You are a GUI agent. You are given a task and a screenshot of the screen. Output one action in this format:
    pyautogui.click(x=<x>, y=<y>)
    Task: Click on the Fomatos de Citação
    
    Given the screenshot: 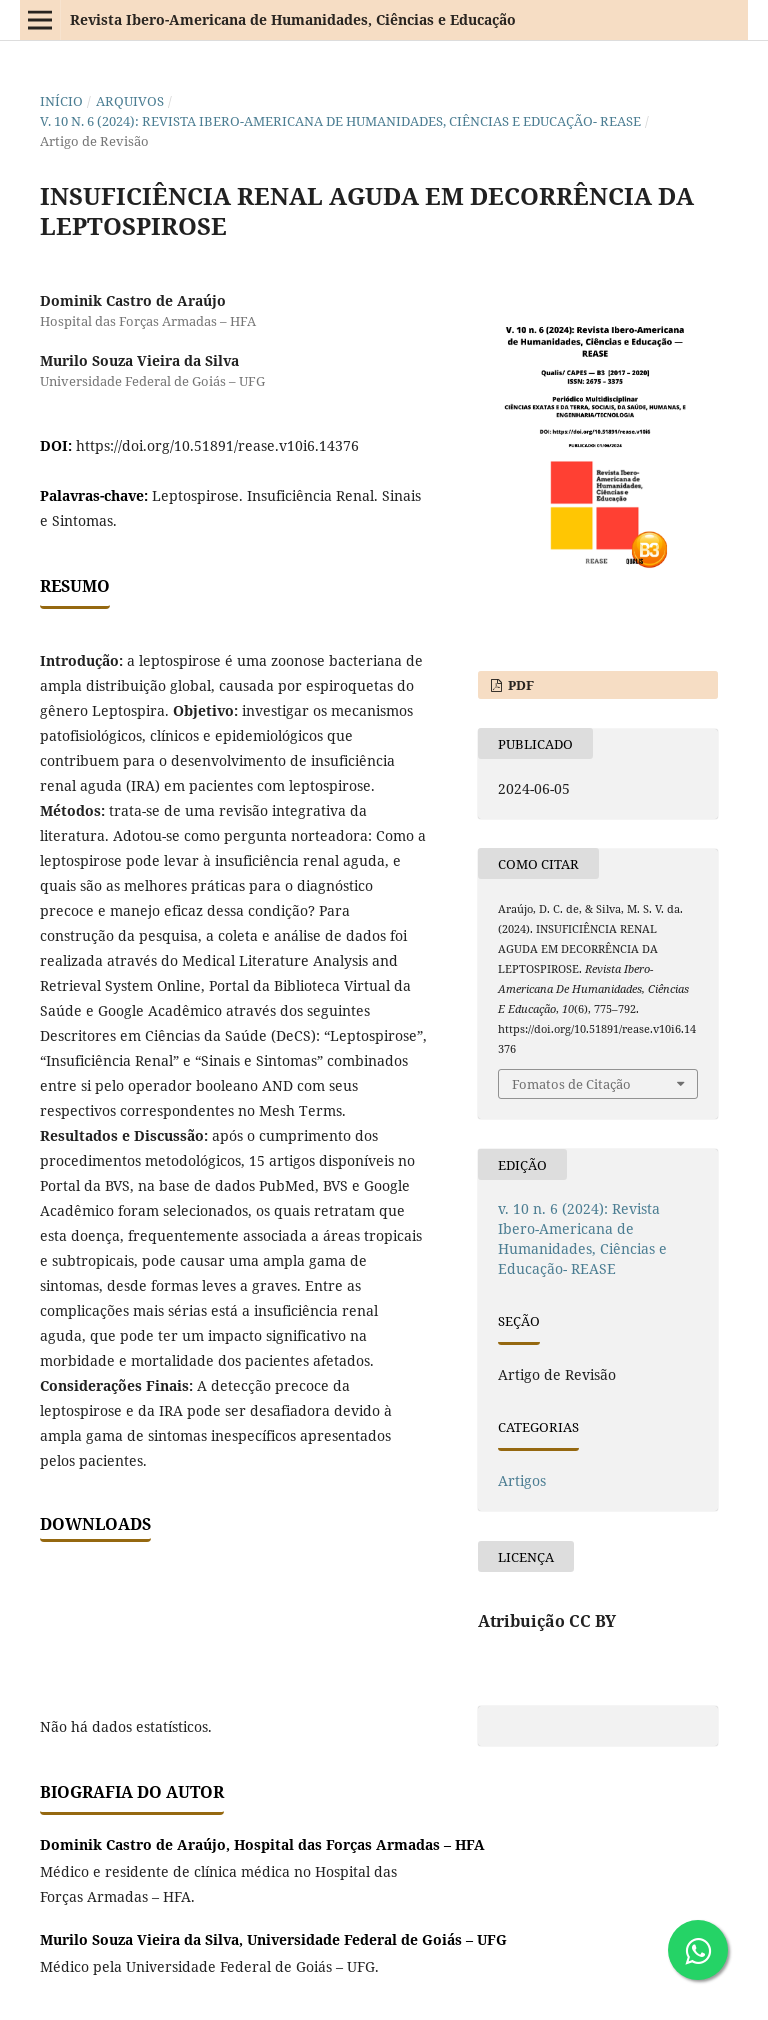 What is the action you would take?
    pyautogui.click(x=571, y=1084)
    